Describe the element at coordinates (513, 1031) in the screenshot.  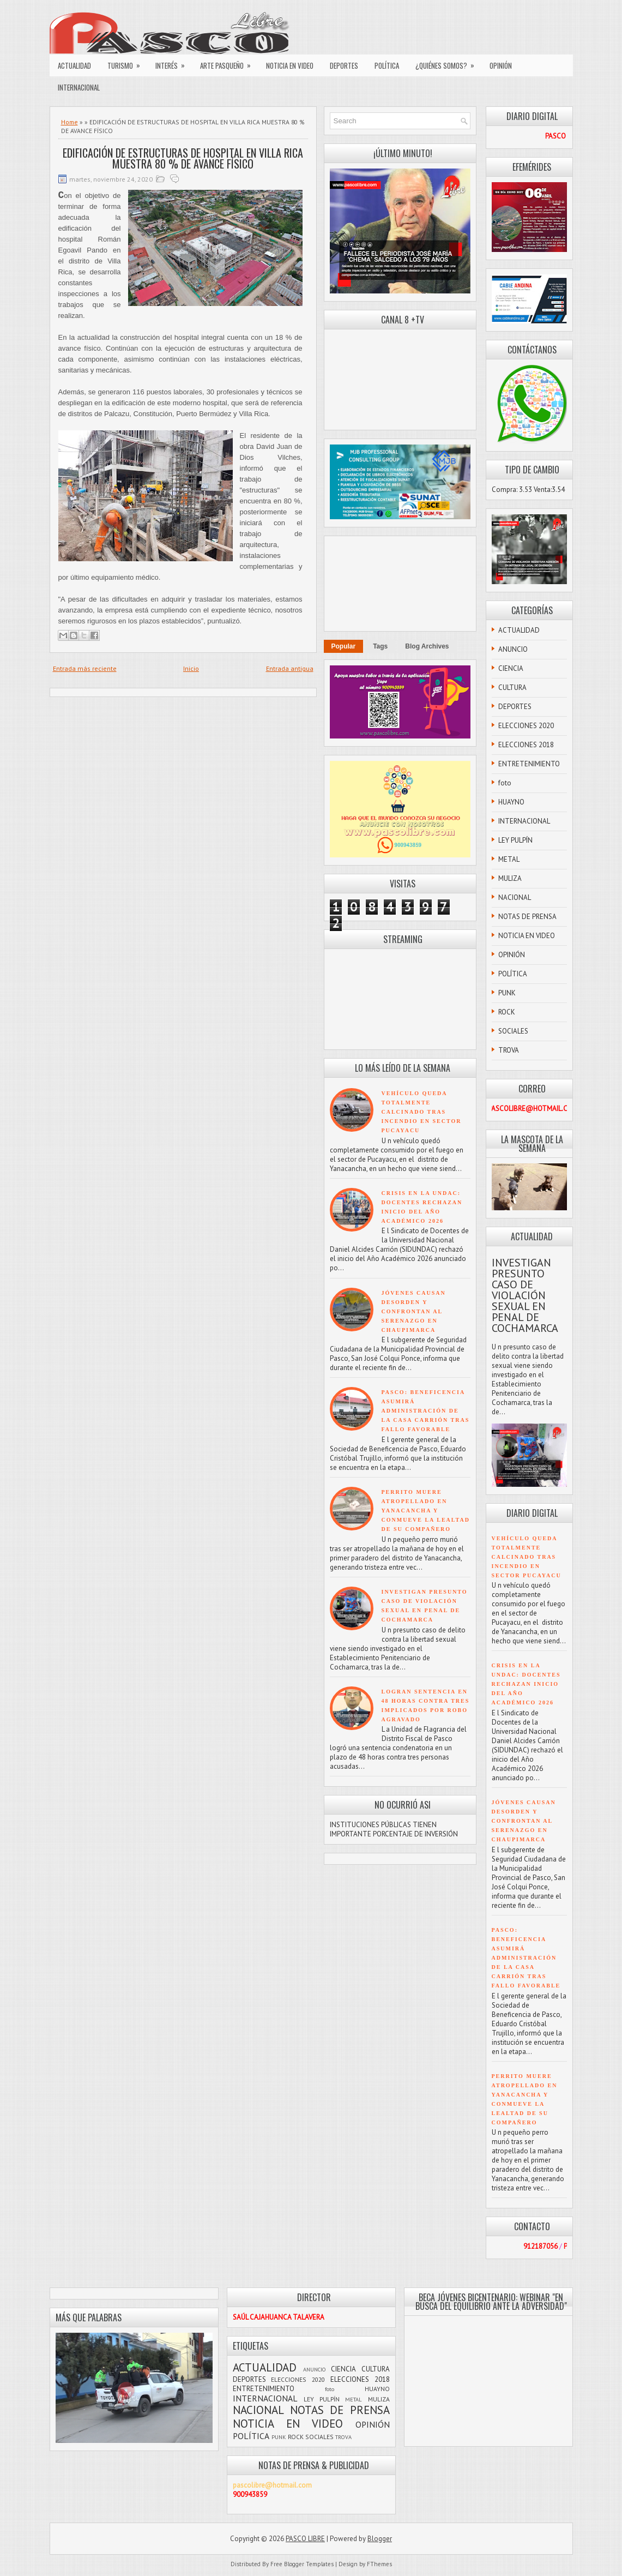
I see `SOCIALES` at that location.